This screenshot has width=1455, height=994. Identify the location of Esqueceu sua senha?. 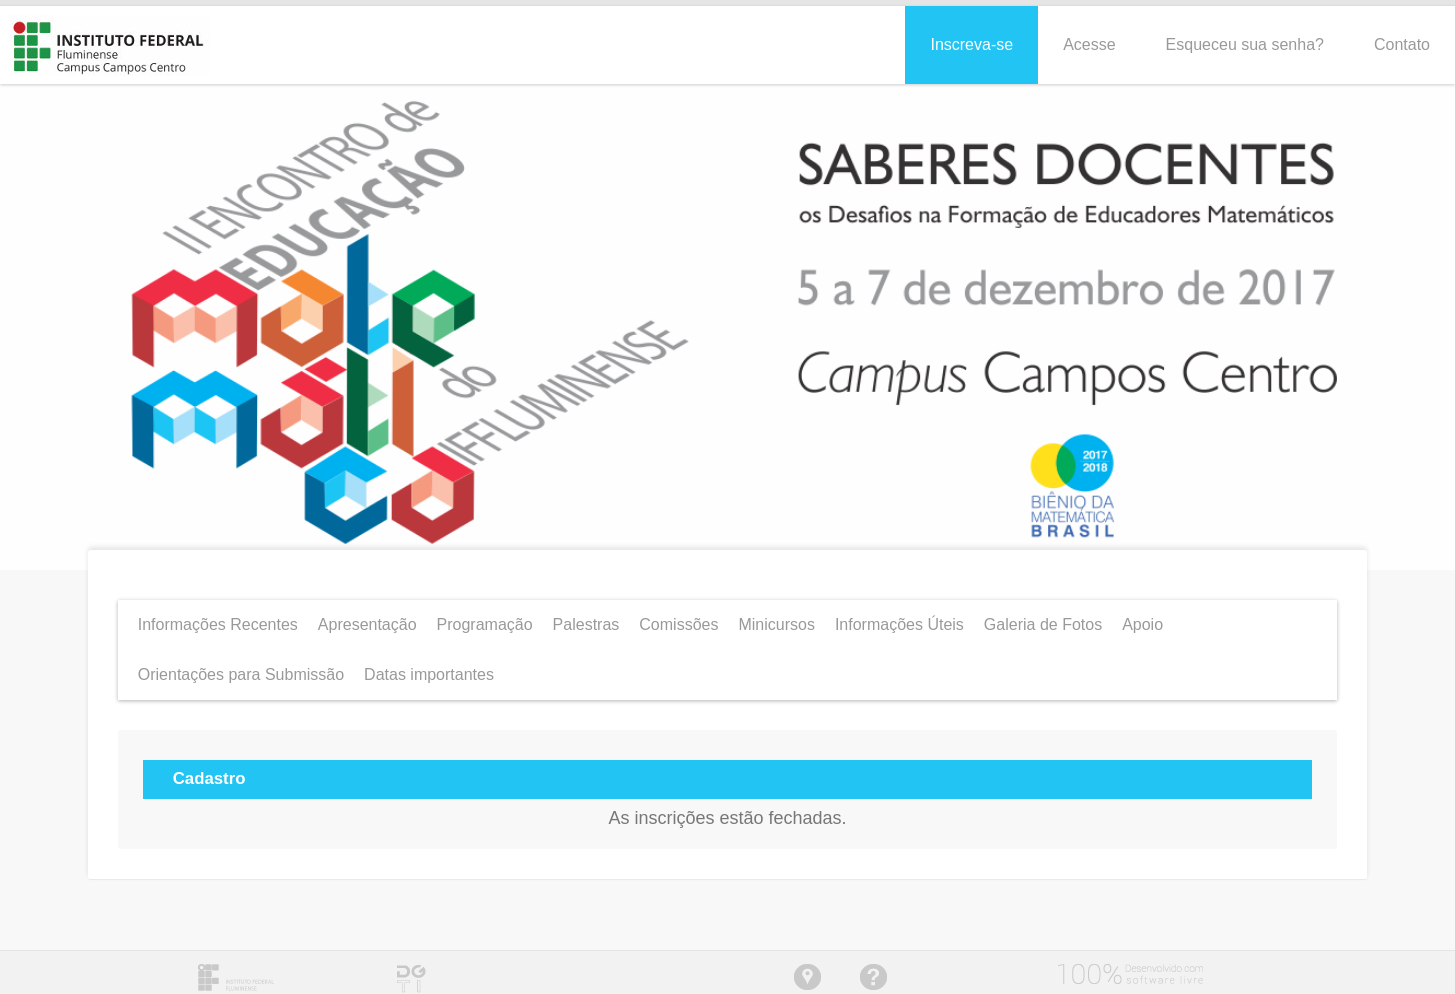
(1245, 38).